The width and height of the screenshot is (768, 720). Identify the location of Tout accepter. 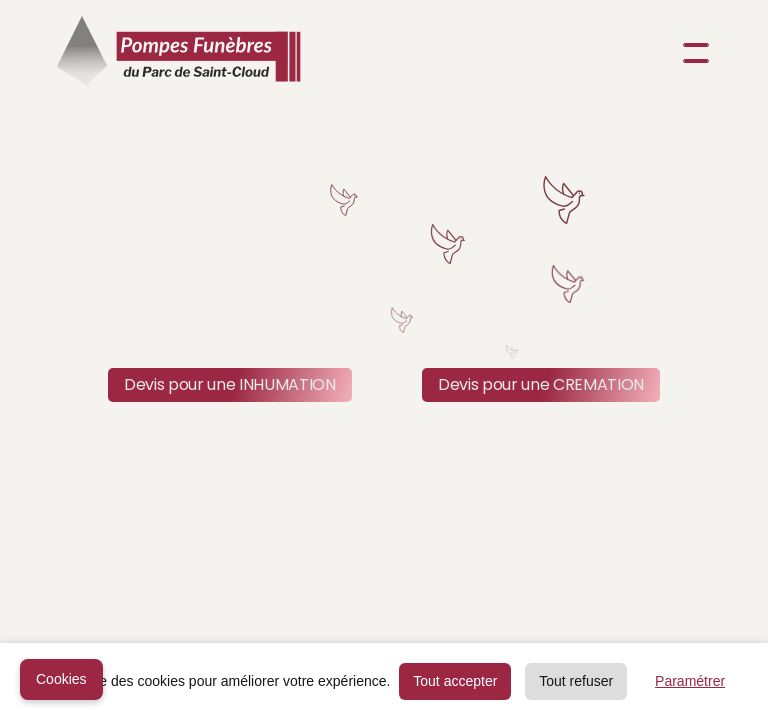
(455, 681).